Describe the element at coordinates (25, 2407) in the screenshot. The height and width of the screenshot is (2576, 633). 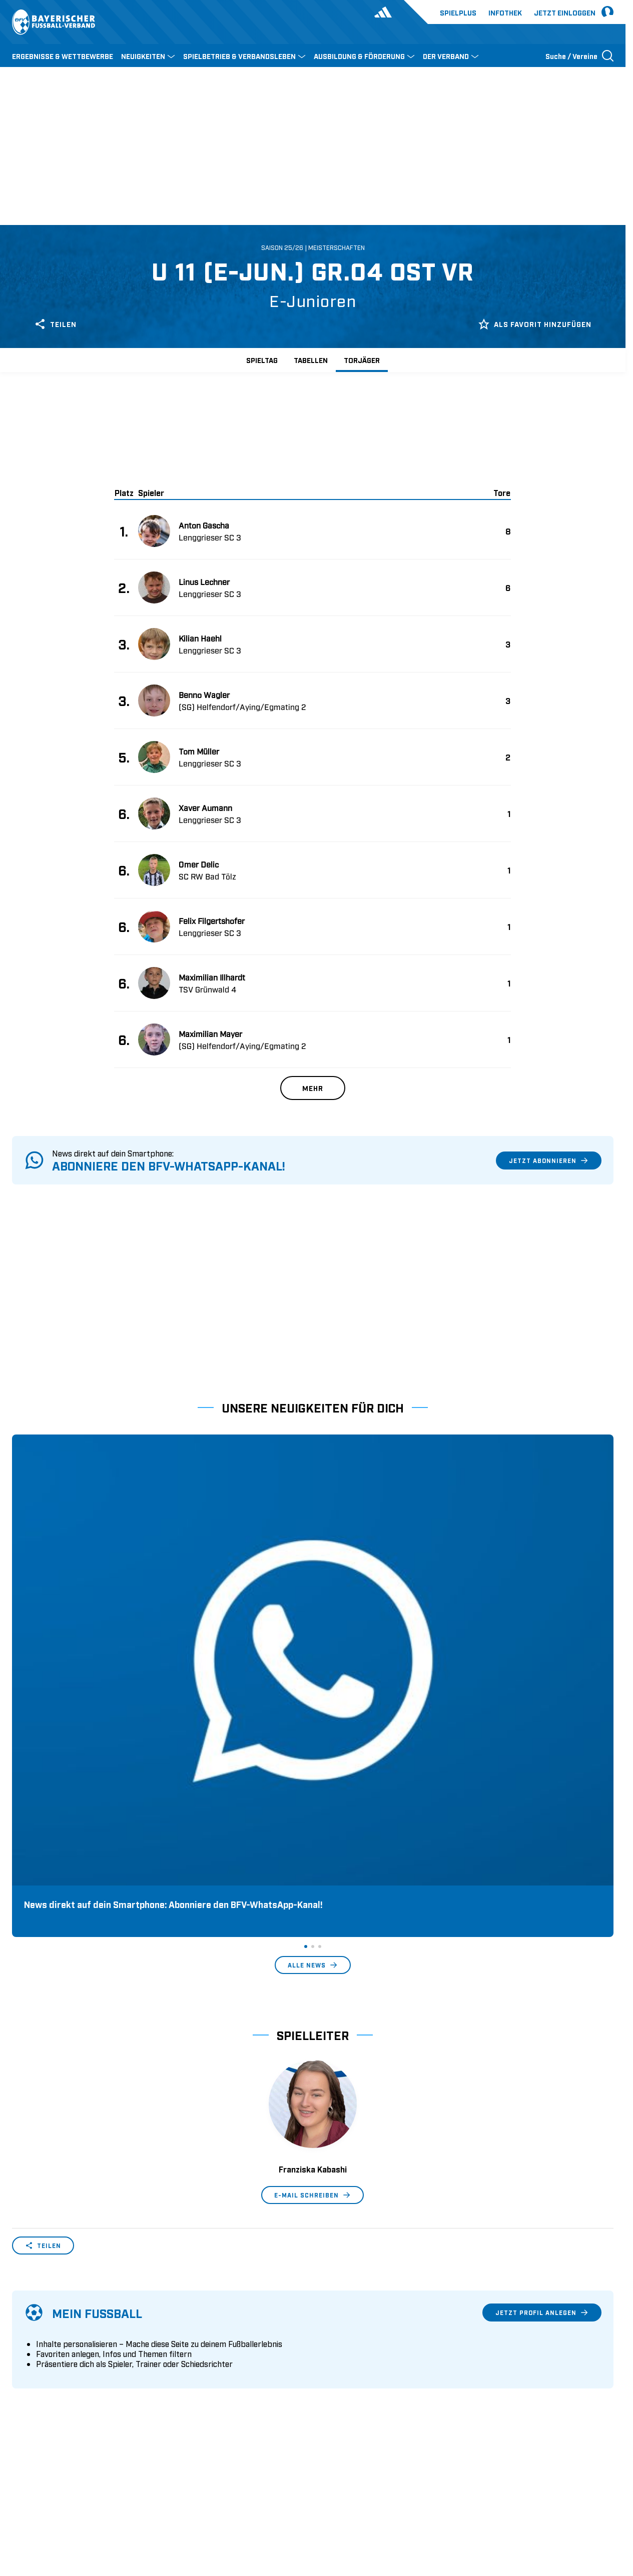
I see `Kontakt` at that location.